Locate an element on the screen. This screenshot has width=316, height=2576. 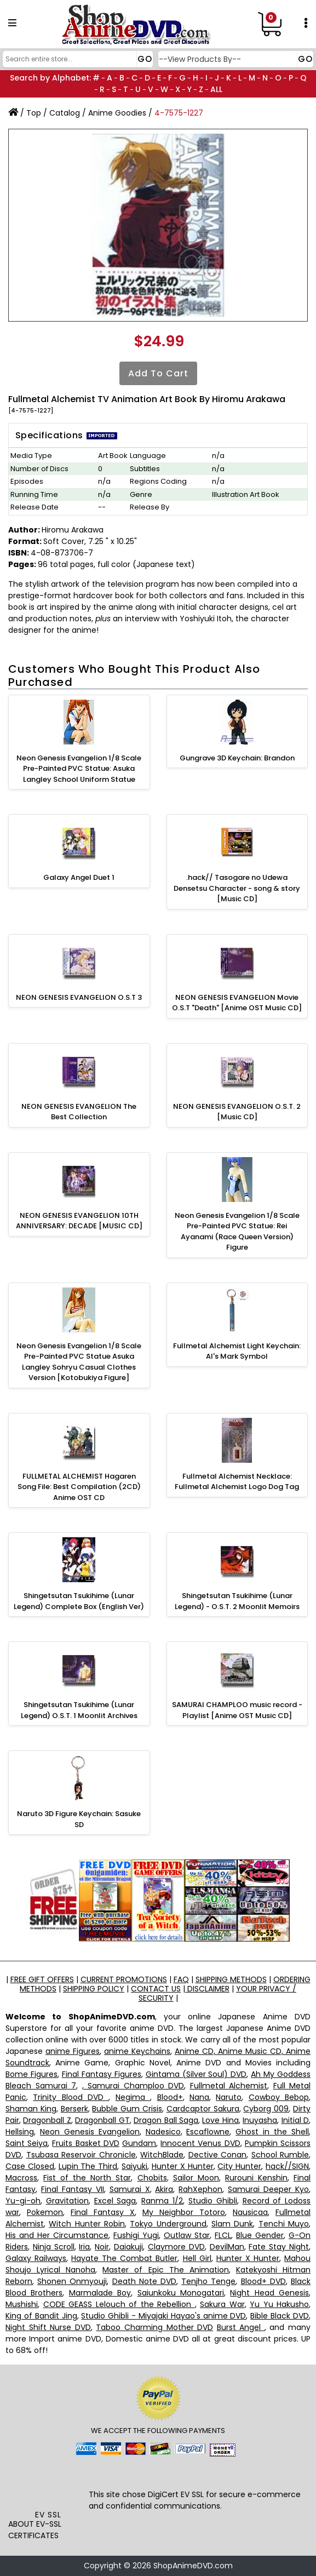
SHIPPING POLICY is located at coordinates (93, 1988).